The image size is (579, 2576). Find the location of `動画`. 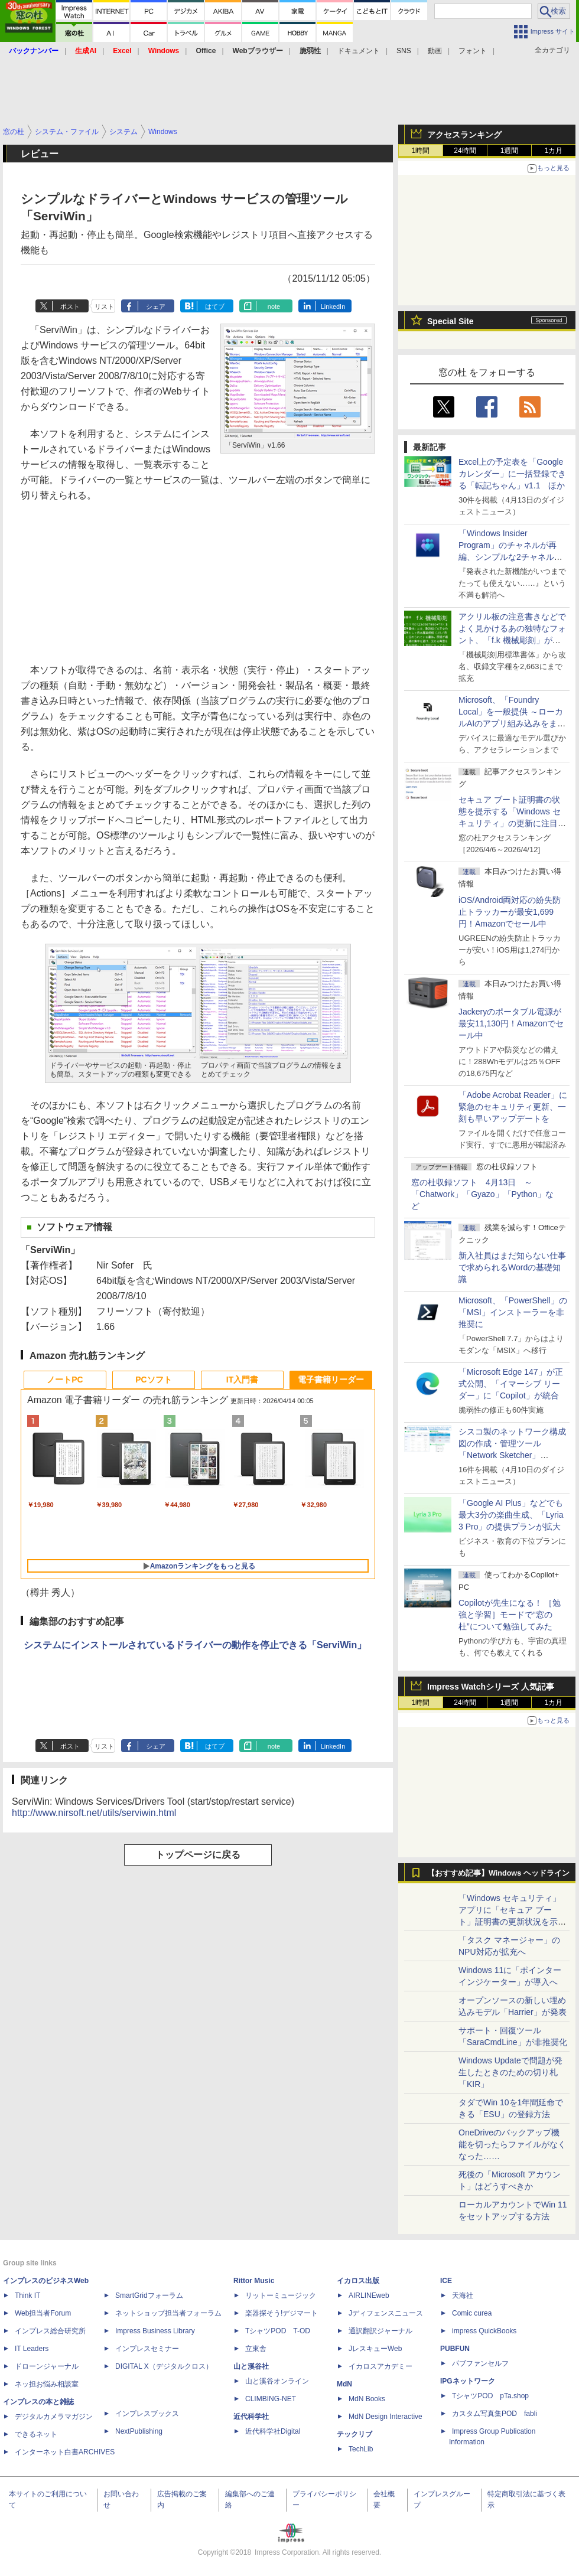

動画 is located at coordinates (435, 51).